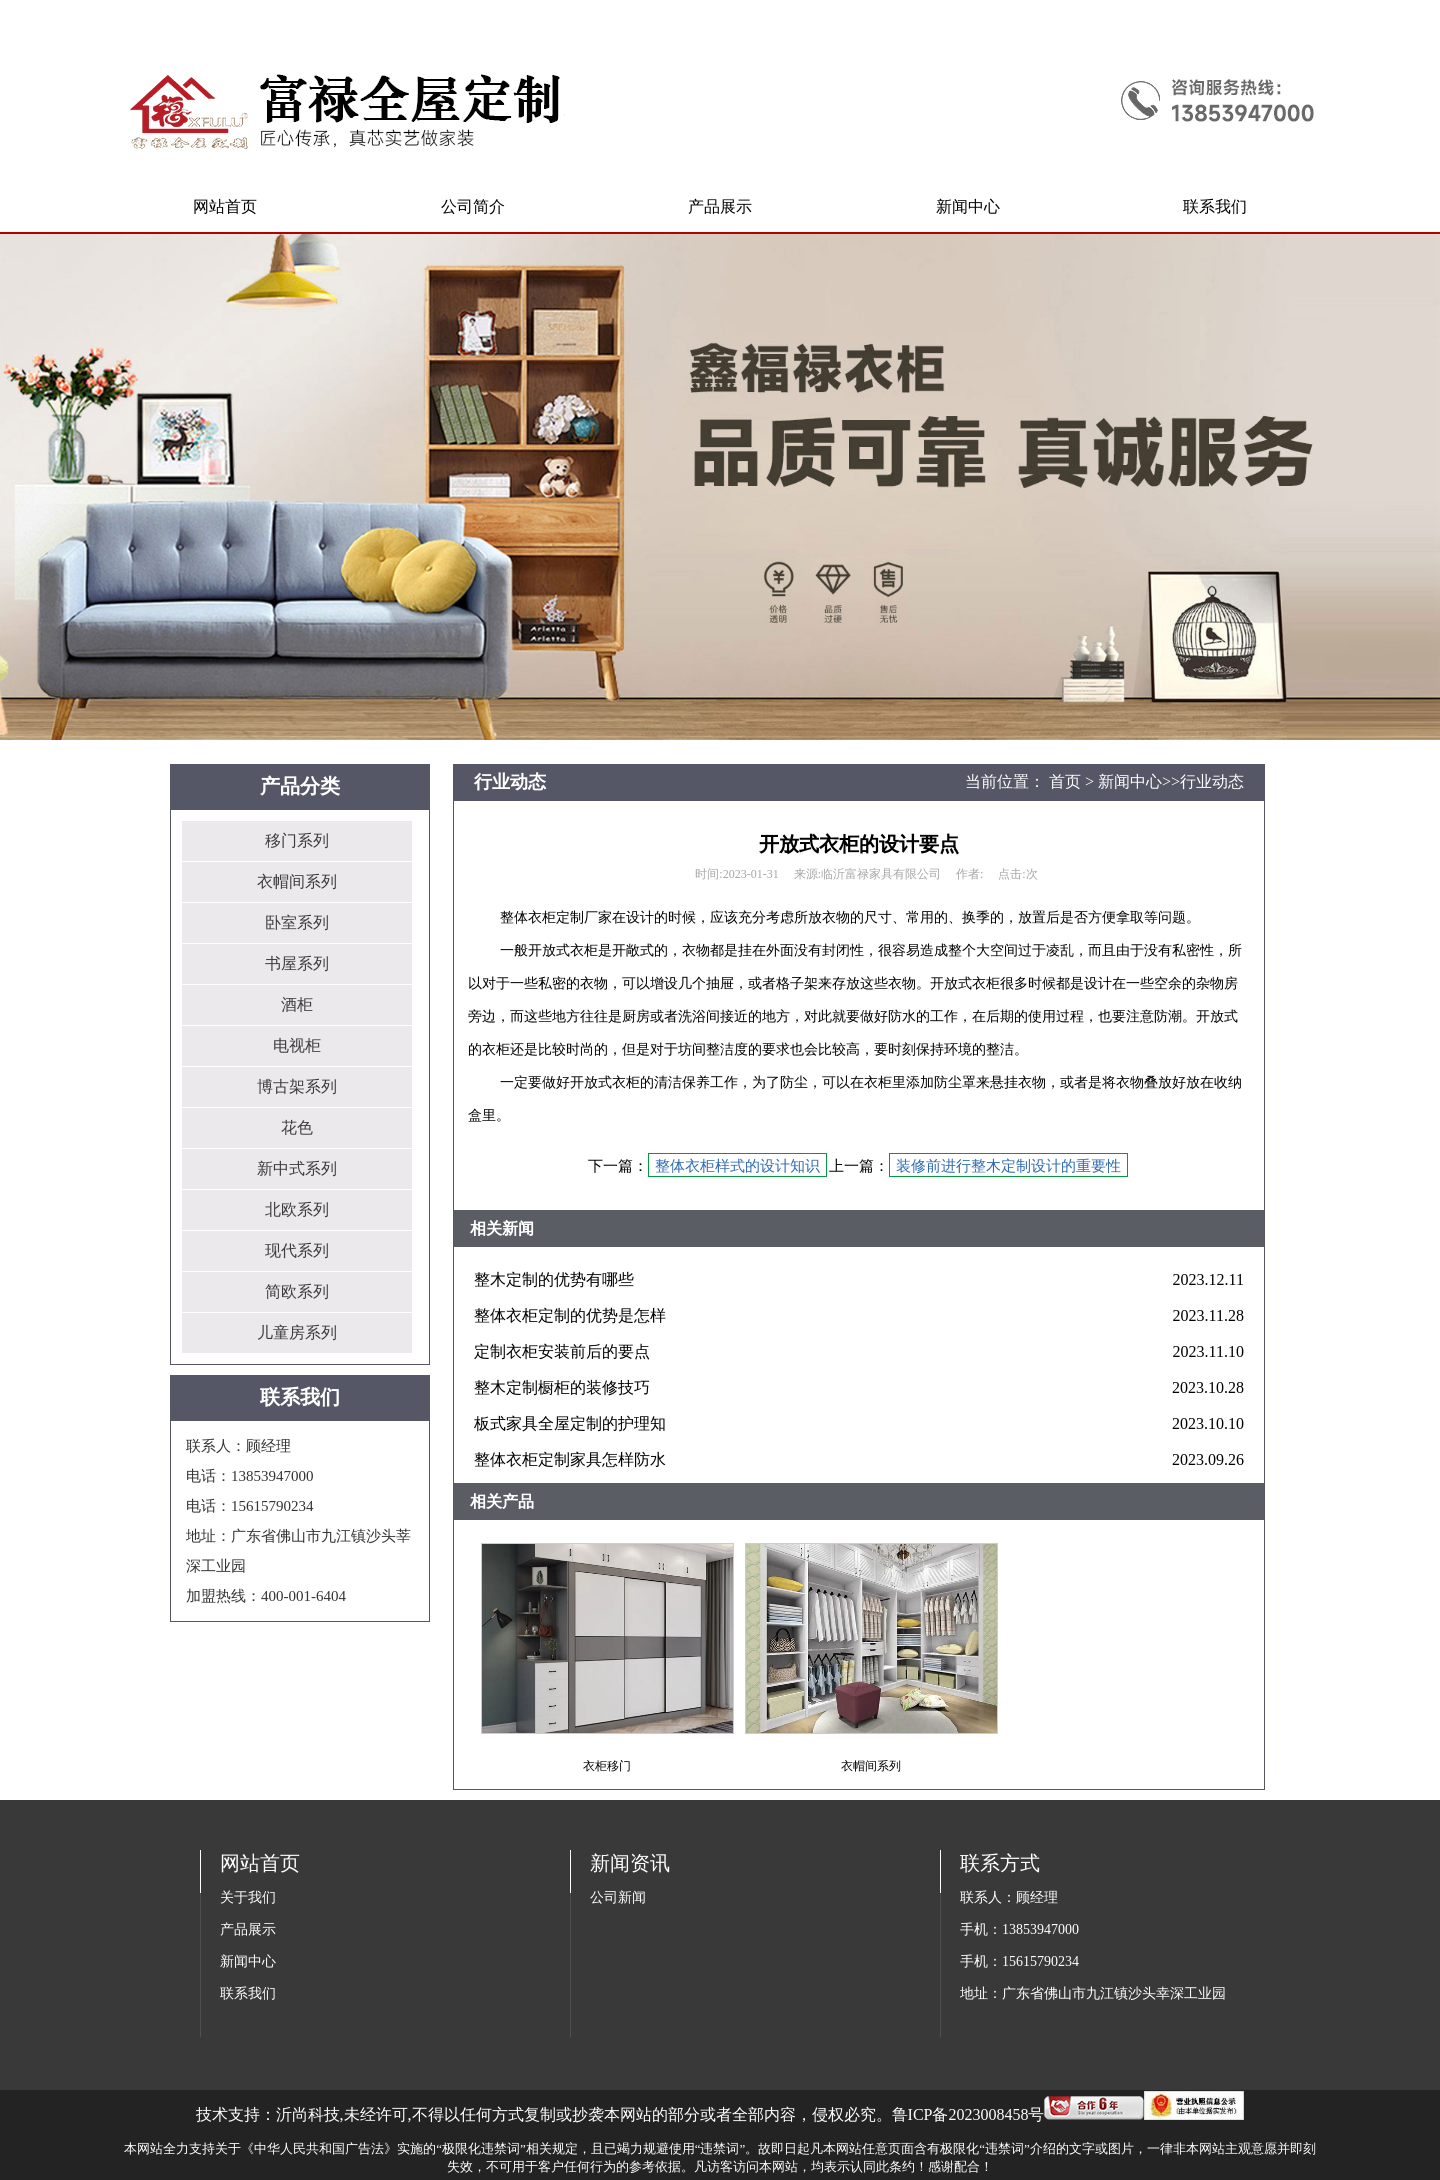  I want to click on 博古架系列, so click(297, 1086).